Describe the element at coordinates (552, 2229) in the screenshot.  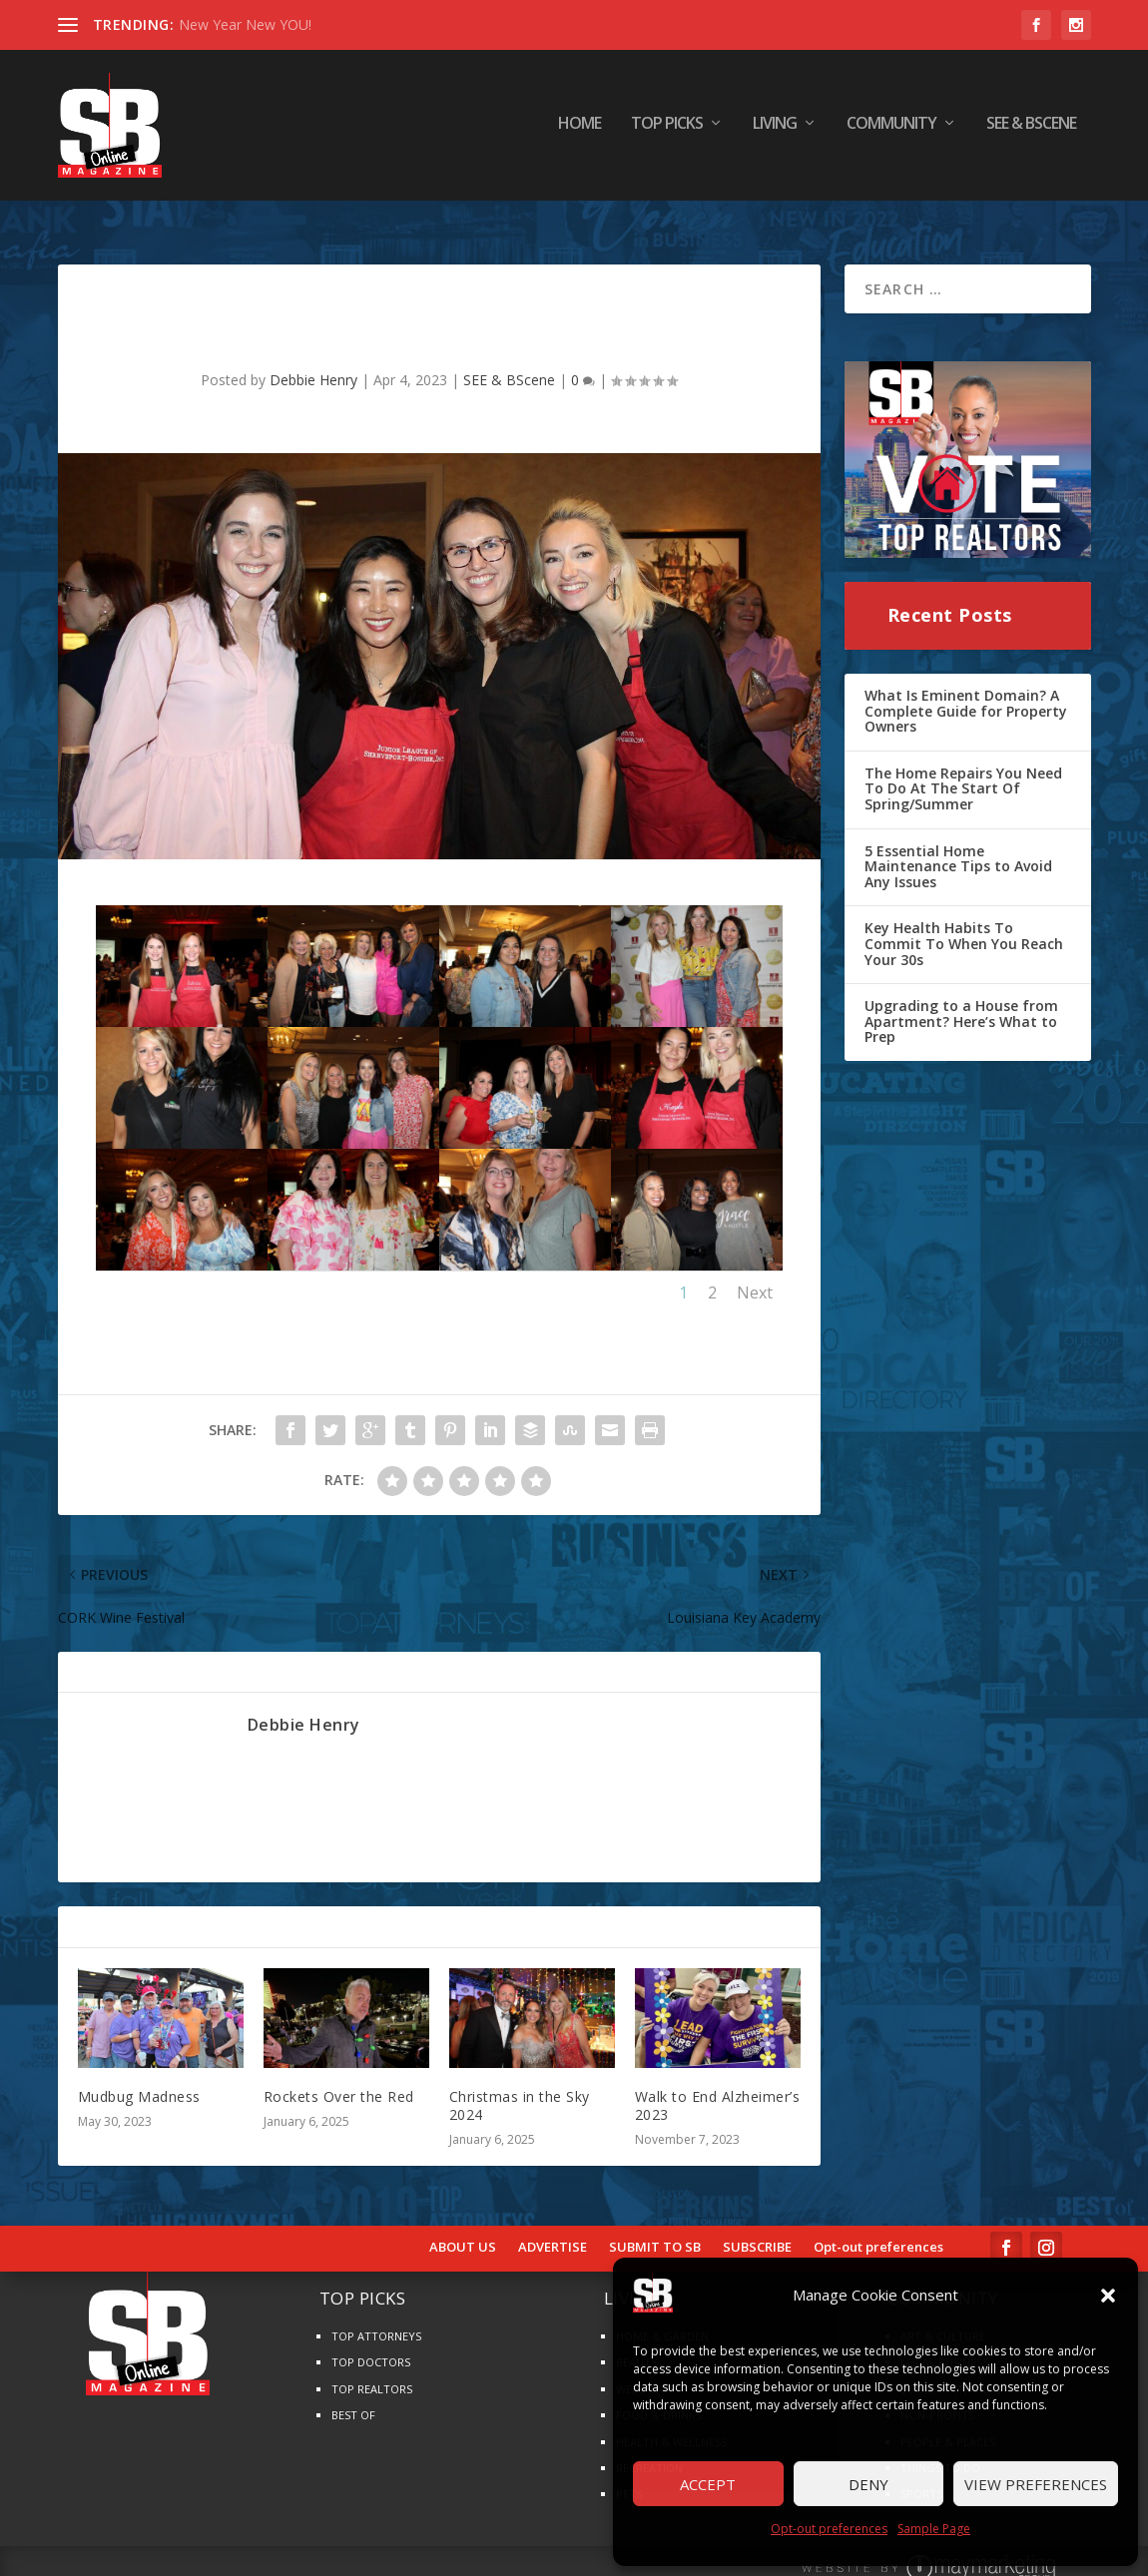
I see `ADVERTISE` at that location.